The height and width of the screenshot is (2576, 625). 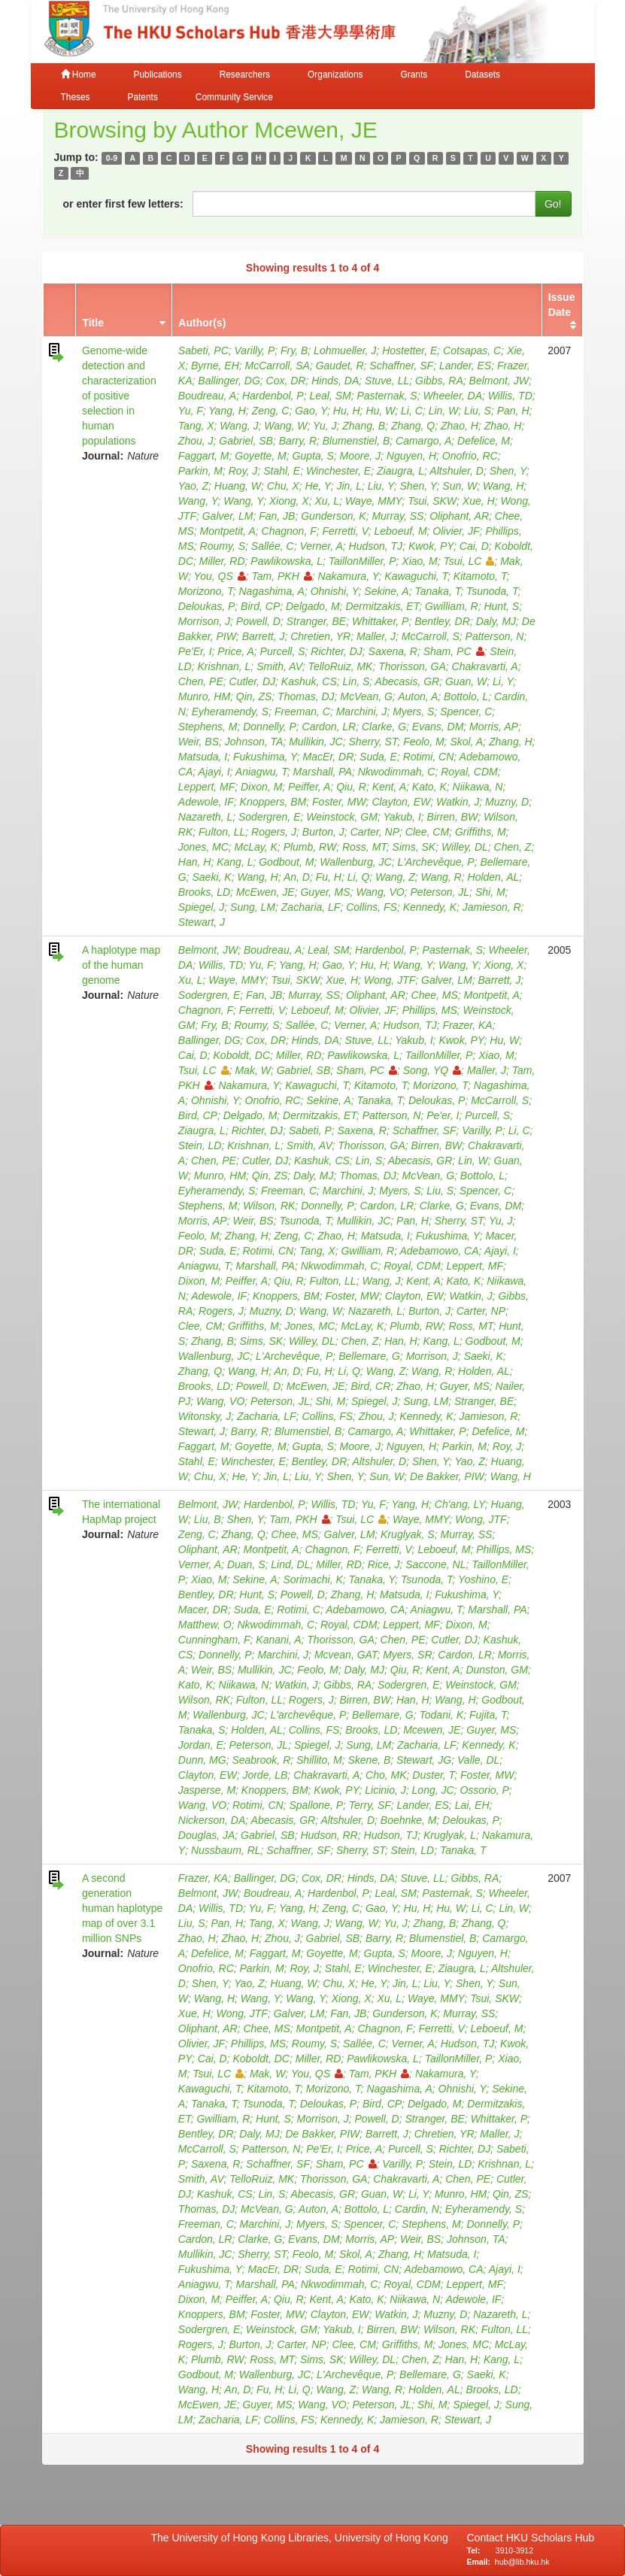 I want to click on Willis, TD, so click(x=510, y=396).